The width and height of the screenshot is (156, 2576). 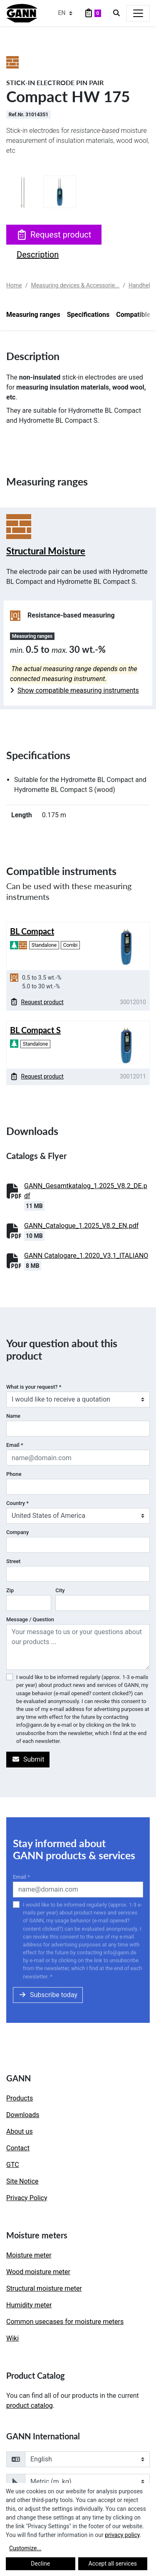 I want to click on Common usecases for moisture meters, so click(x=65, y=2322).